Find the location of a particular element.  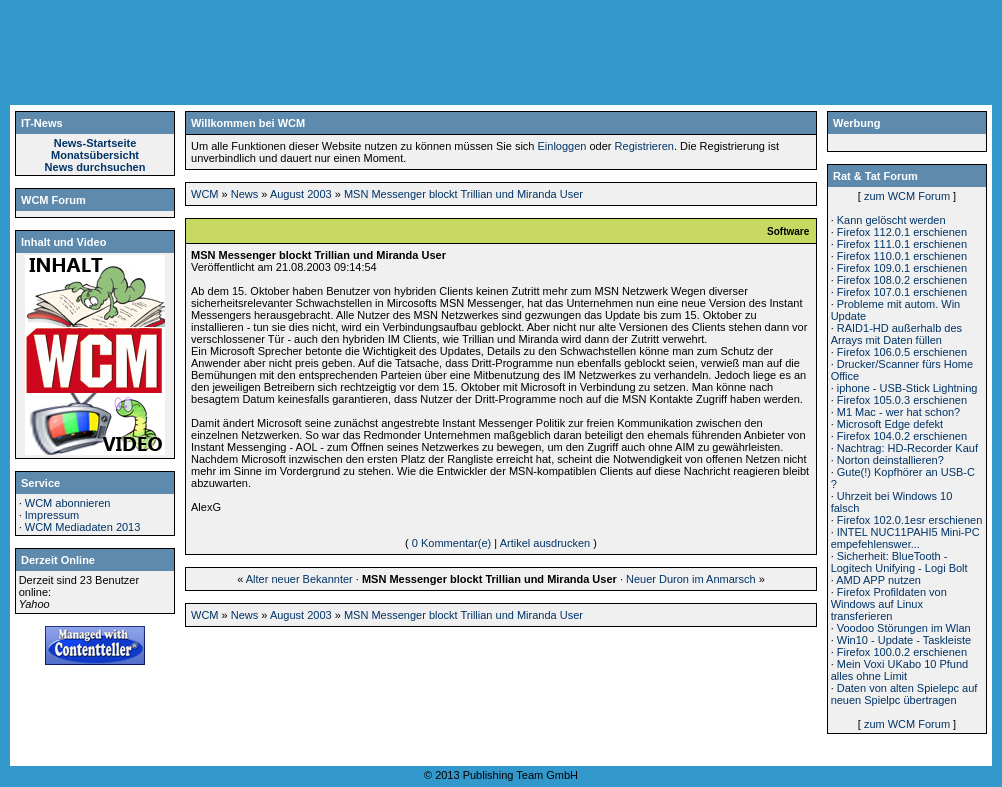

August 2003 is located at coordinates (301, 194).